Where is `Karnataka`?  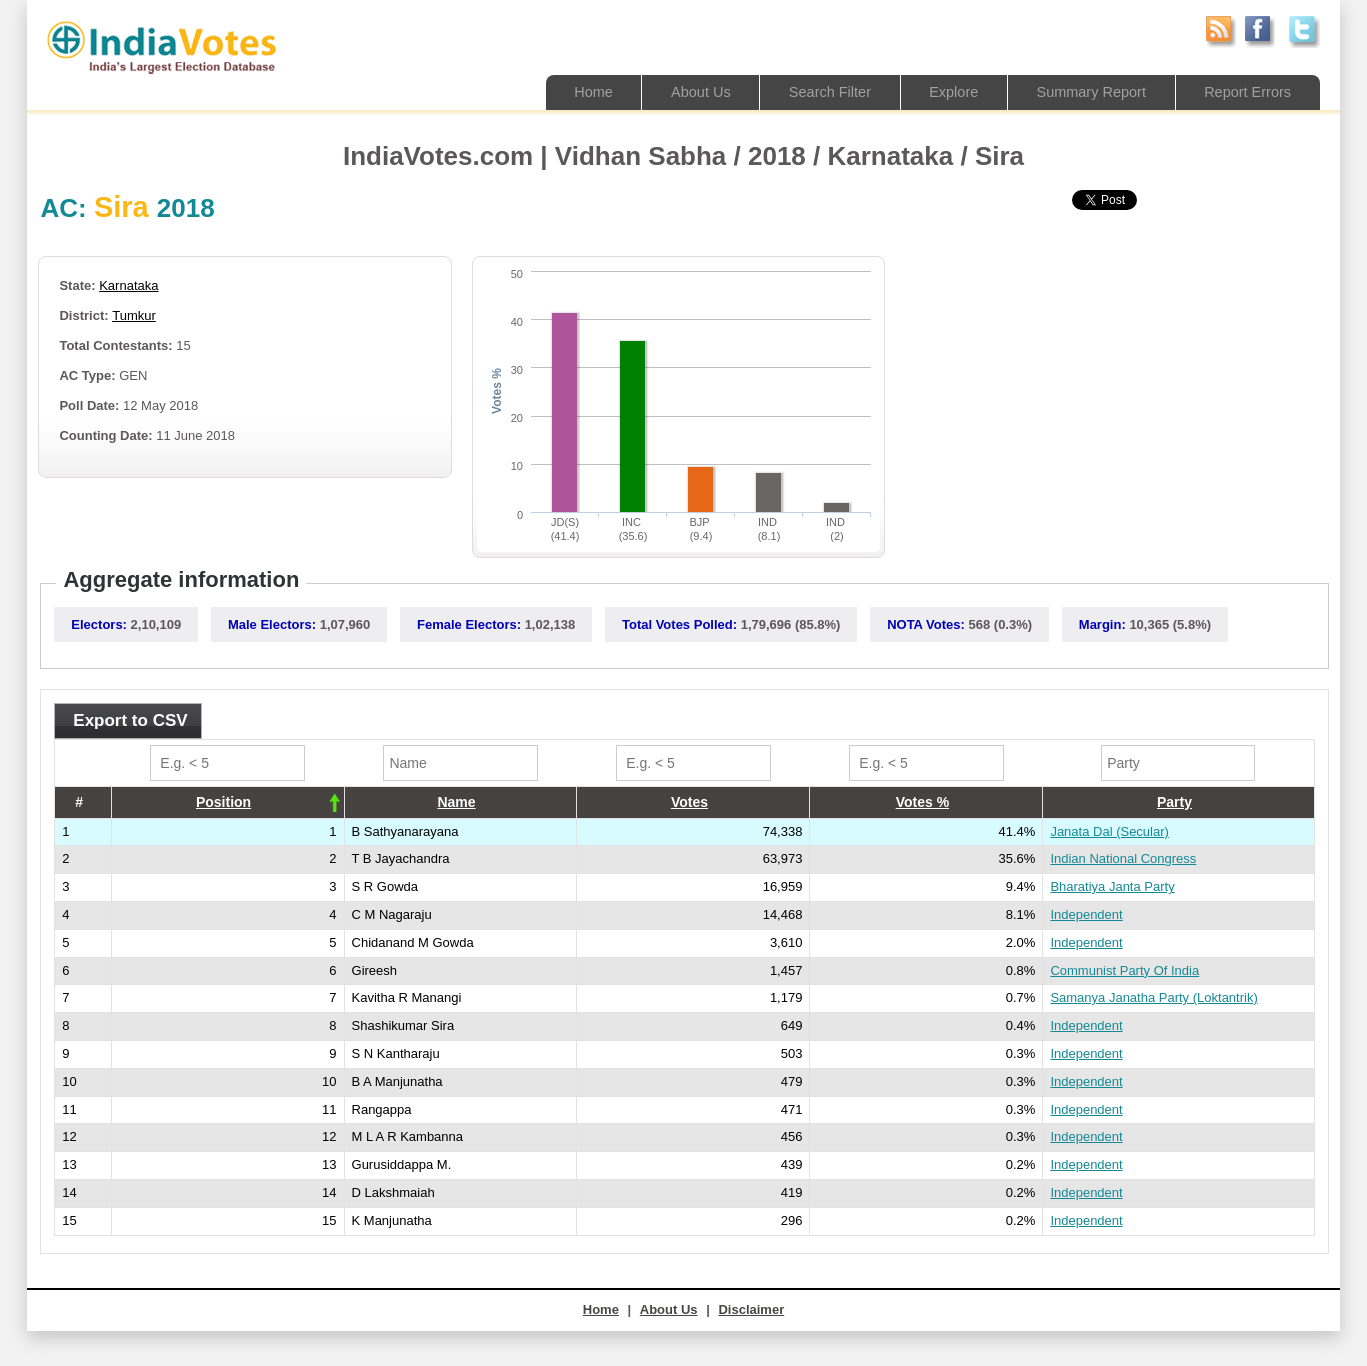
Karnataka is located at coordinates (128, 285).